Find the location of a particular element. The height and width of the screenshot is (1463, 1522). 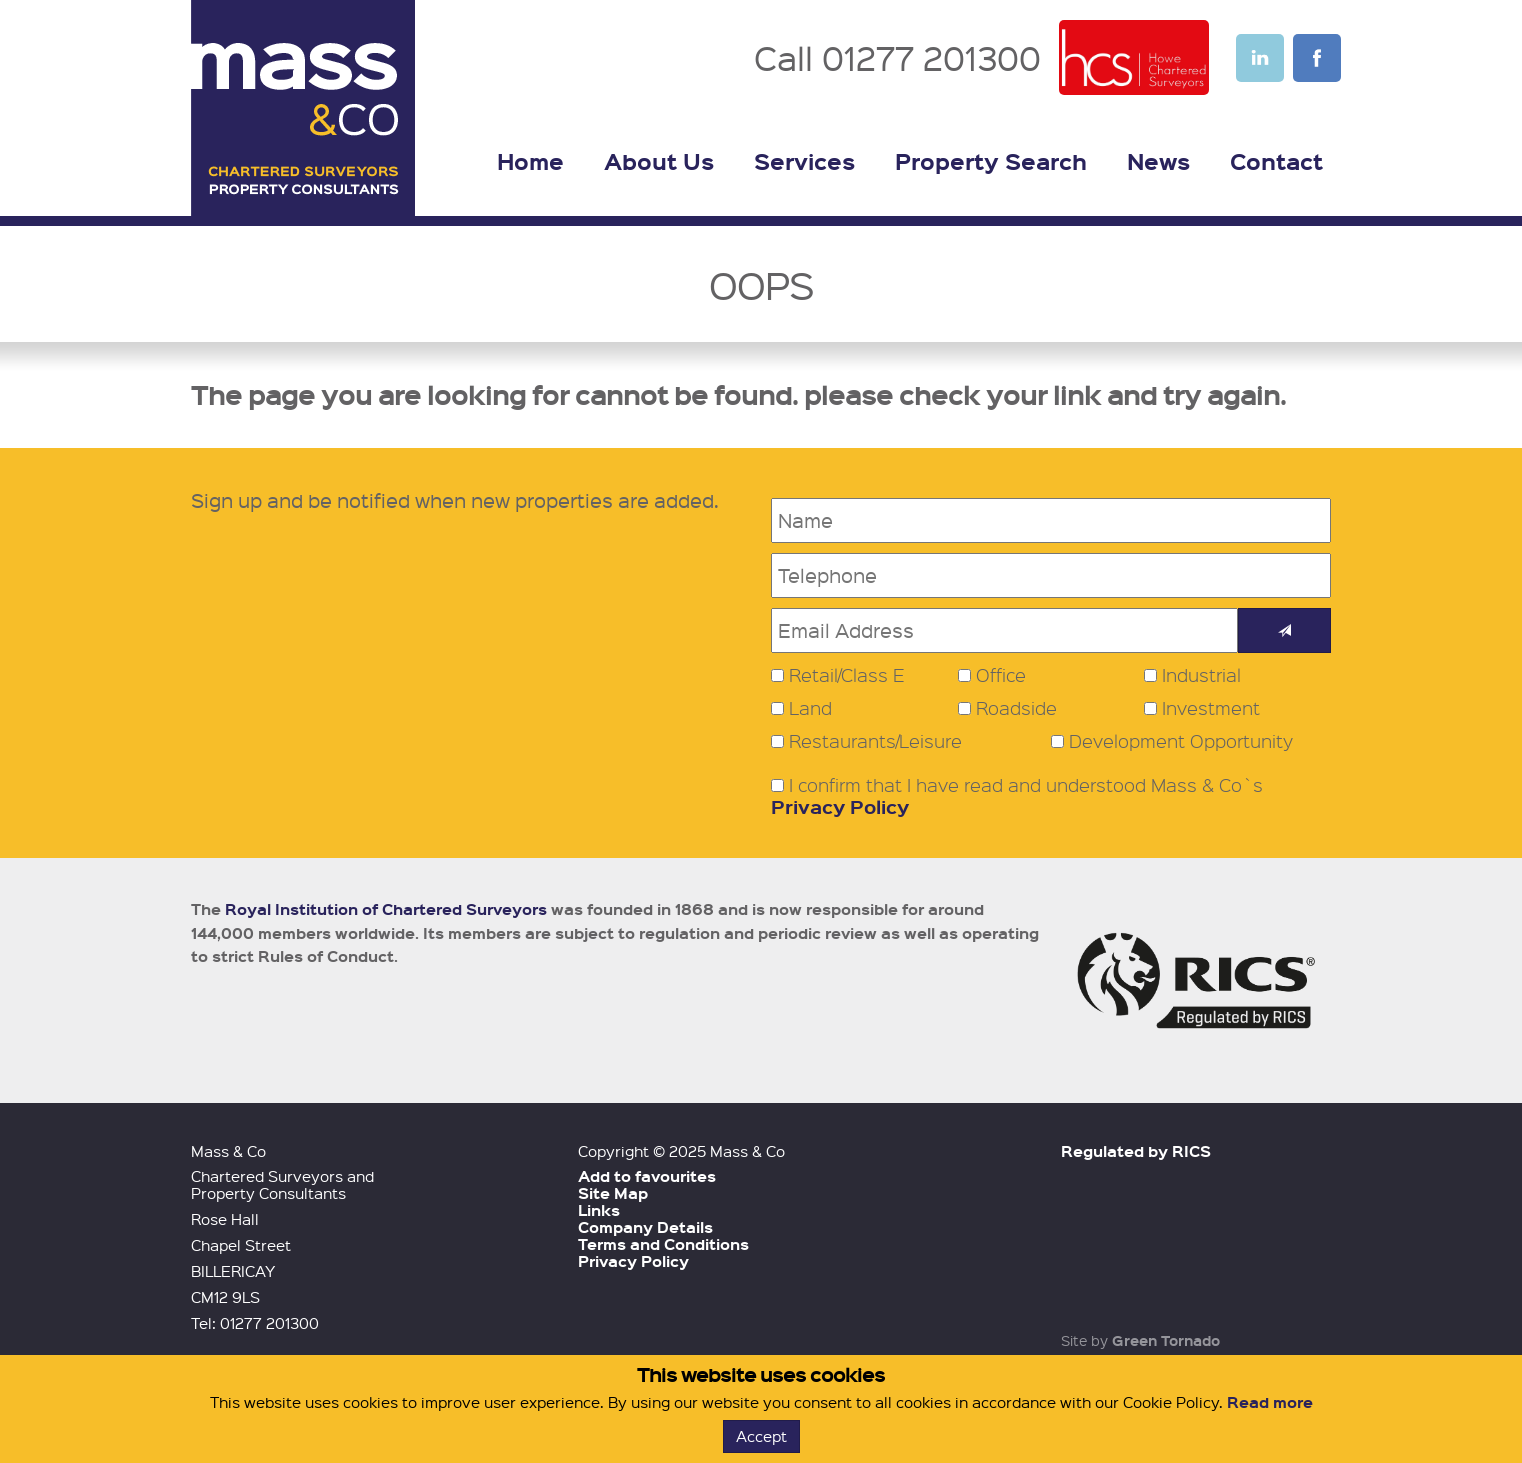

Investment is located at coordinates (1211, 708).